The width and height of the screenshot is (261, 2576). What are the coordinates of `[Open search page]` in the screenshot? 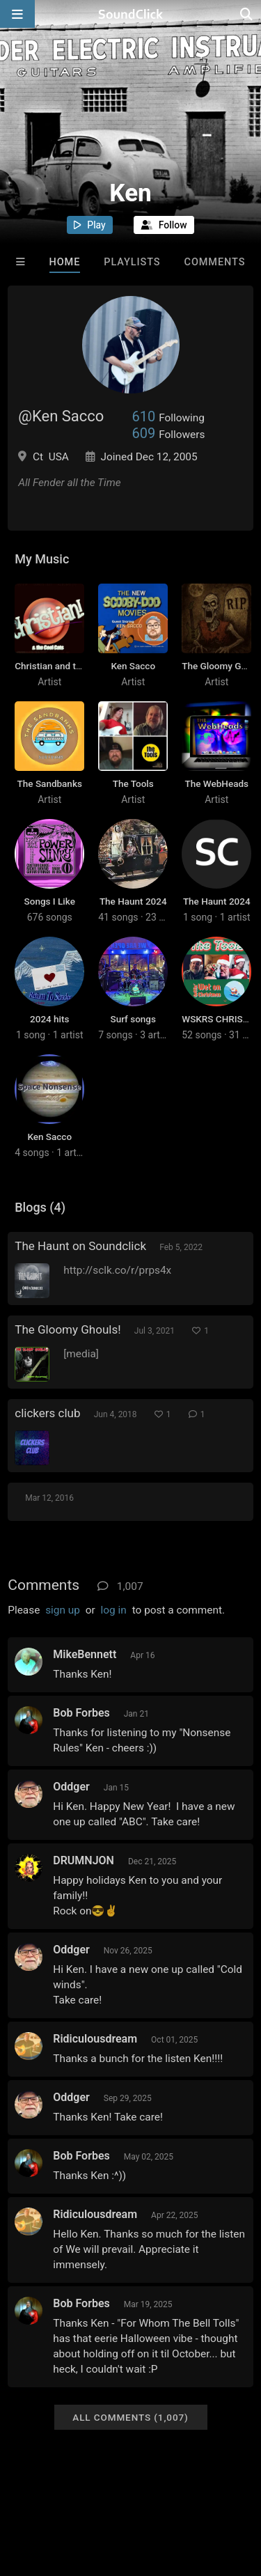 It's located at (247, 14).